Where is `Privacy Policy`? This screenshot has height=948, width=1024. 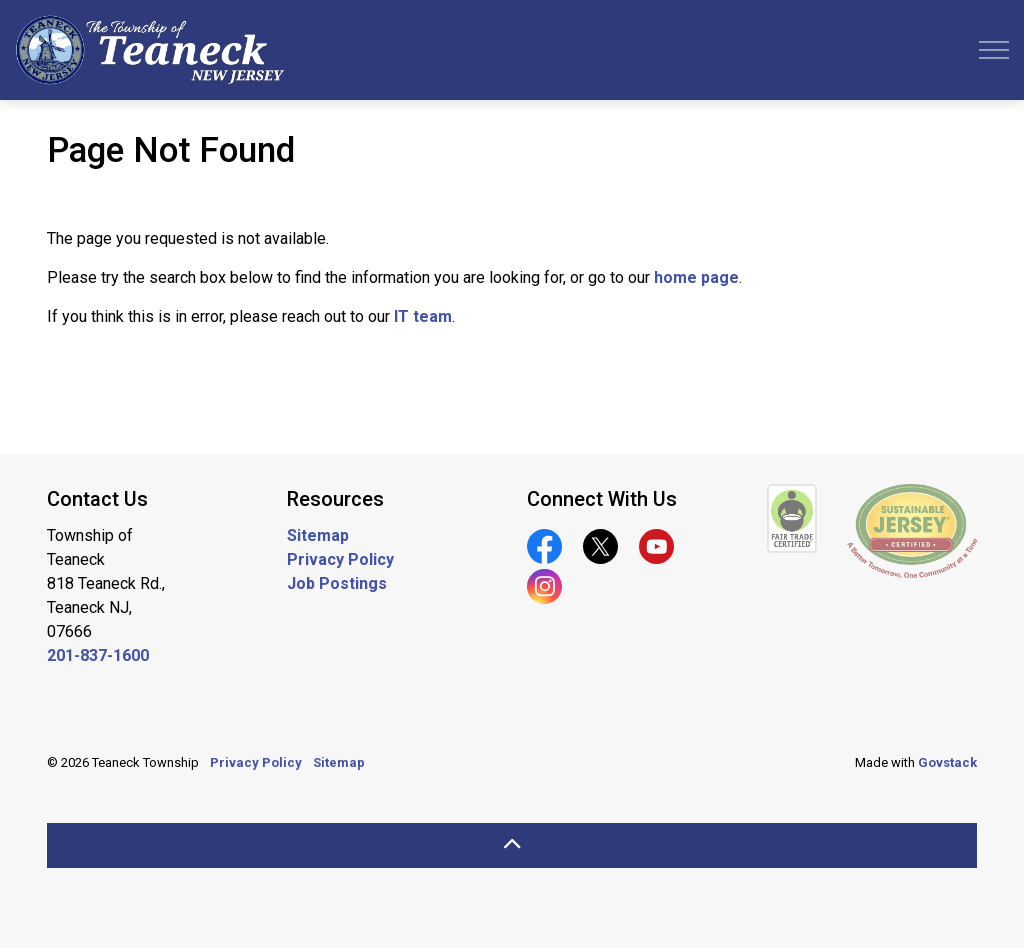 Privacy Policy is located at coordinates (340, 559).